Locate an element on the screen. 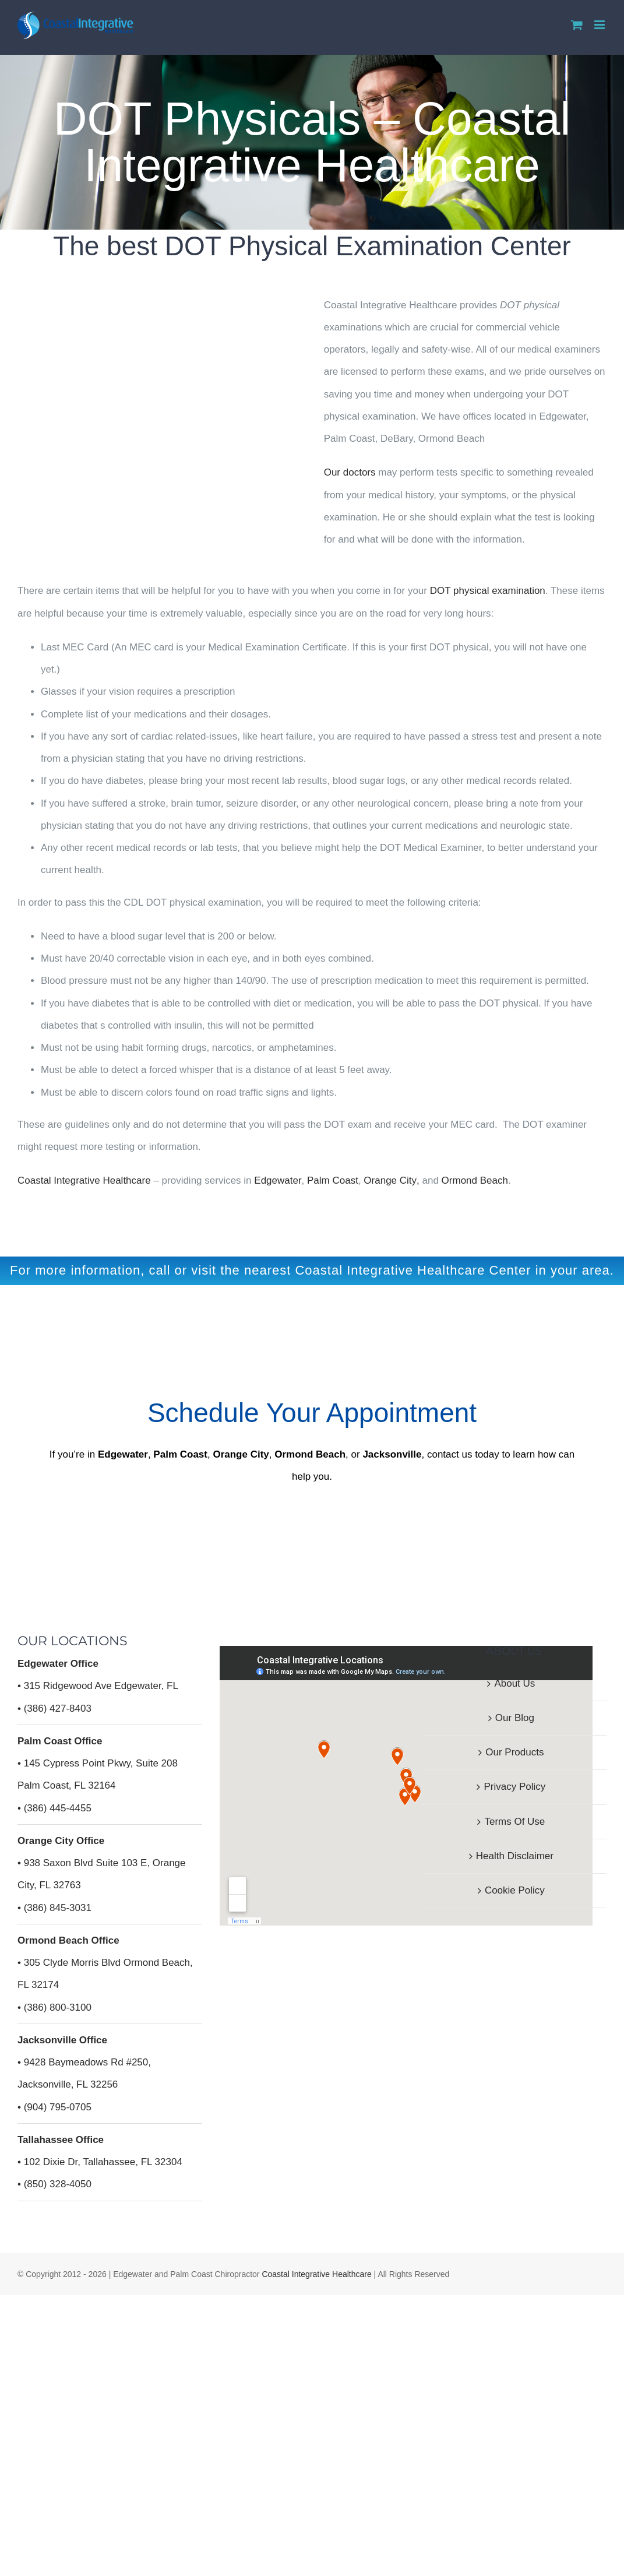 This screenshot has width=624, height=2576. Coastal Integrative Healthcare is located at coordinates (316, 2274).